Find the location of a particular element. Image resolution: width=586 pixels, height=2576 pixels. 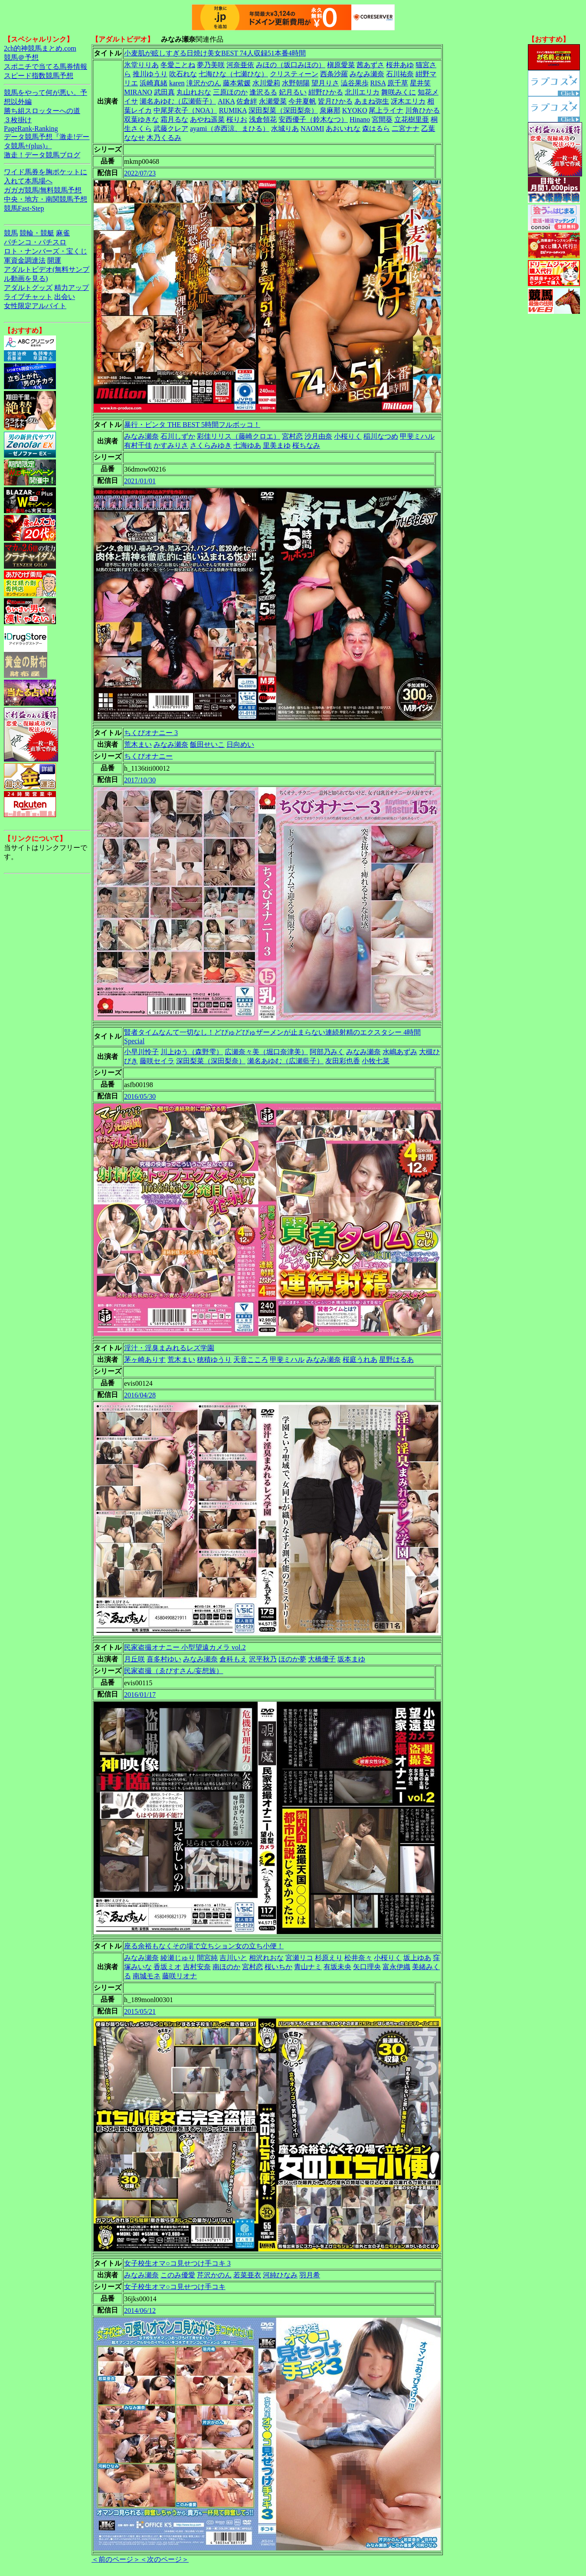

NAOMI is located at coordinates (312, 128).